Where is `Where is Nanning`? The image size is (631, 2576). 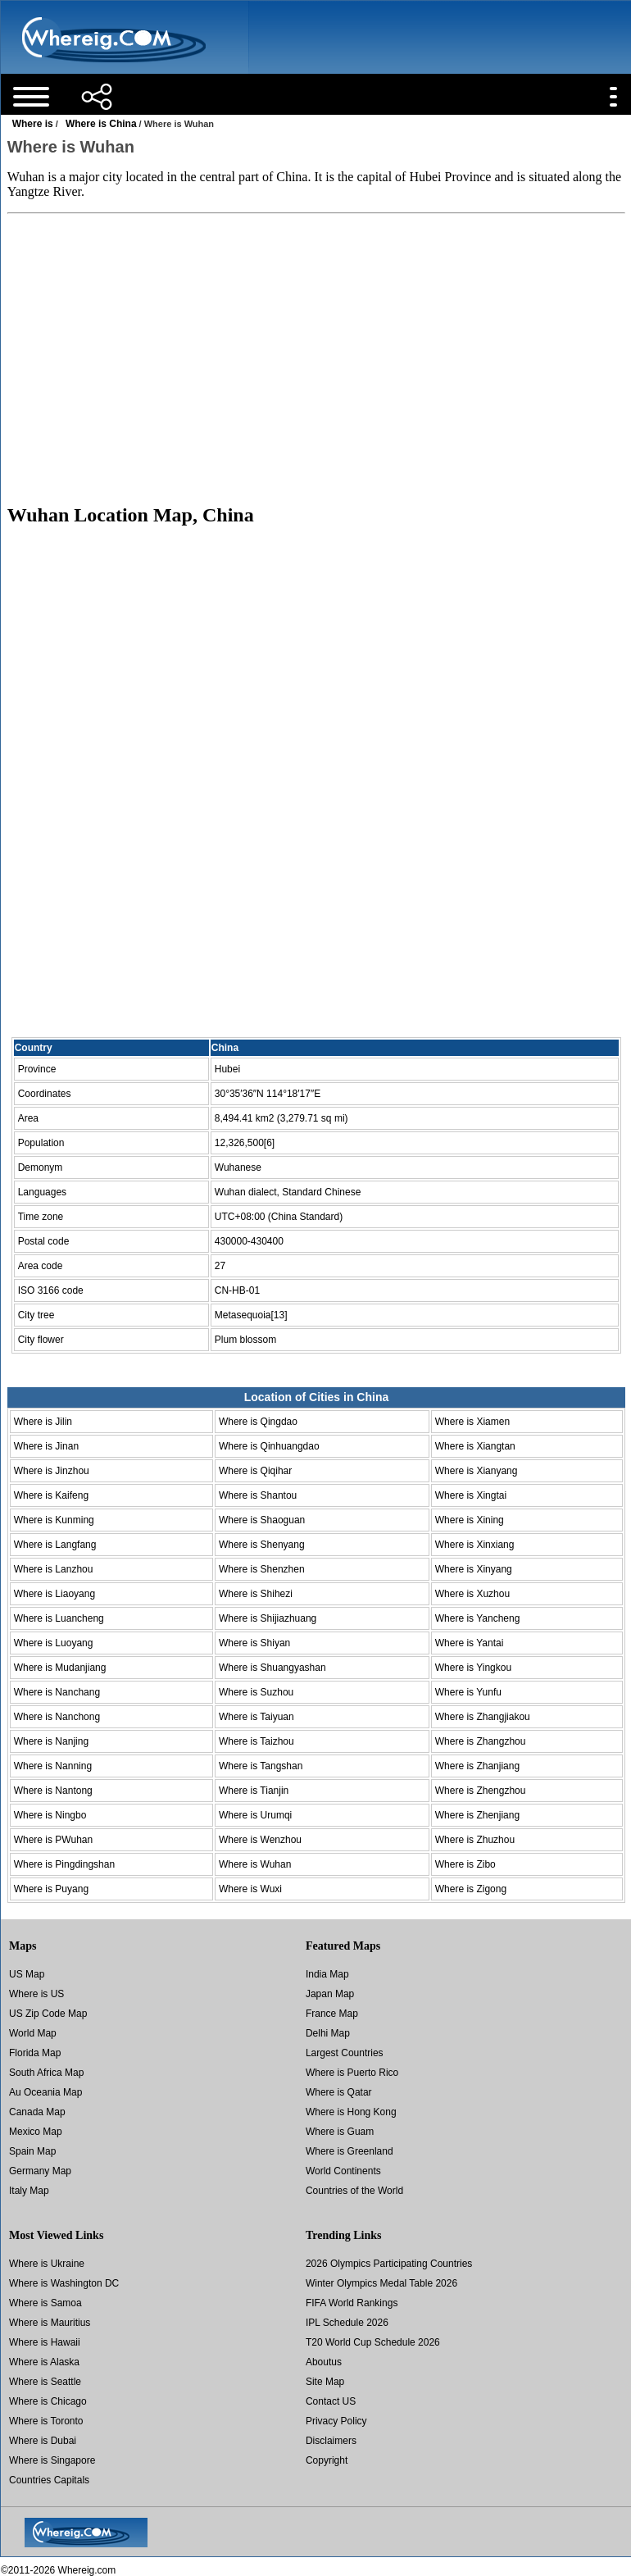
Where is Nanning is located at coordinates (53, 1766).